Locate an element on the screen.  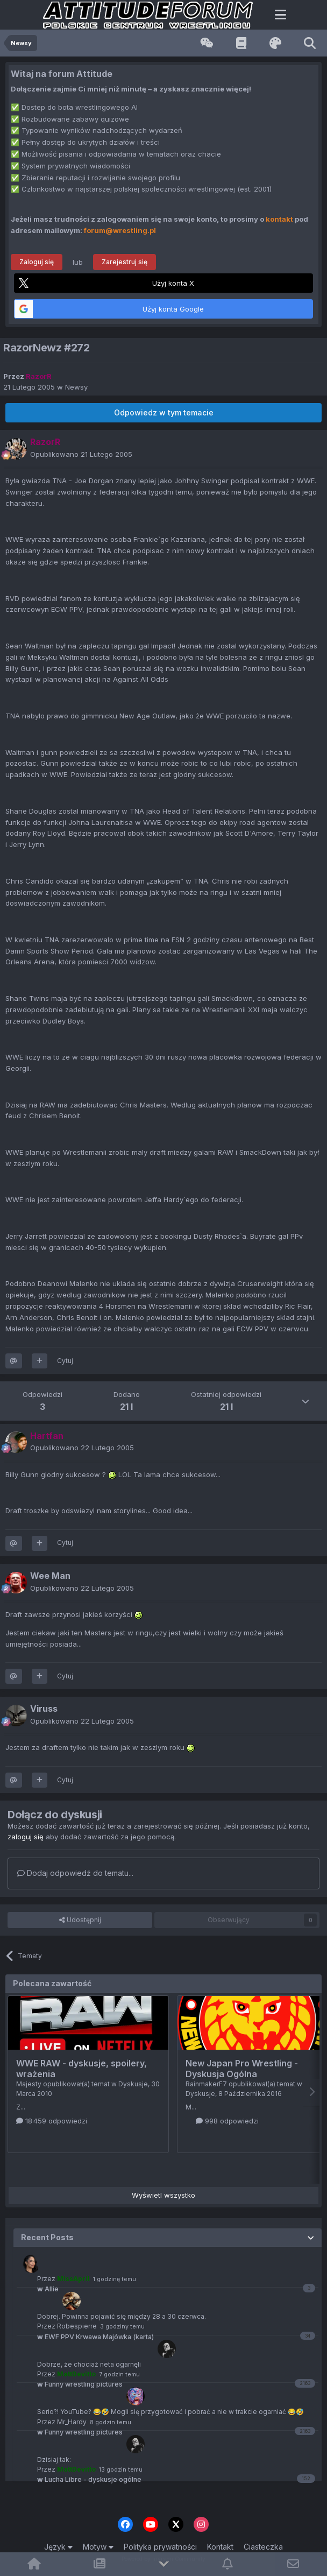
Język is located at coordinates (58, 2546).